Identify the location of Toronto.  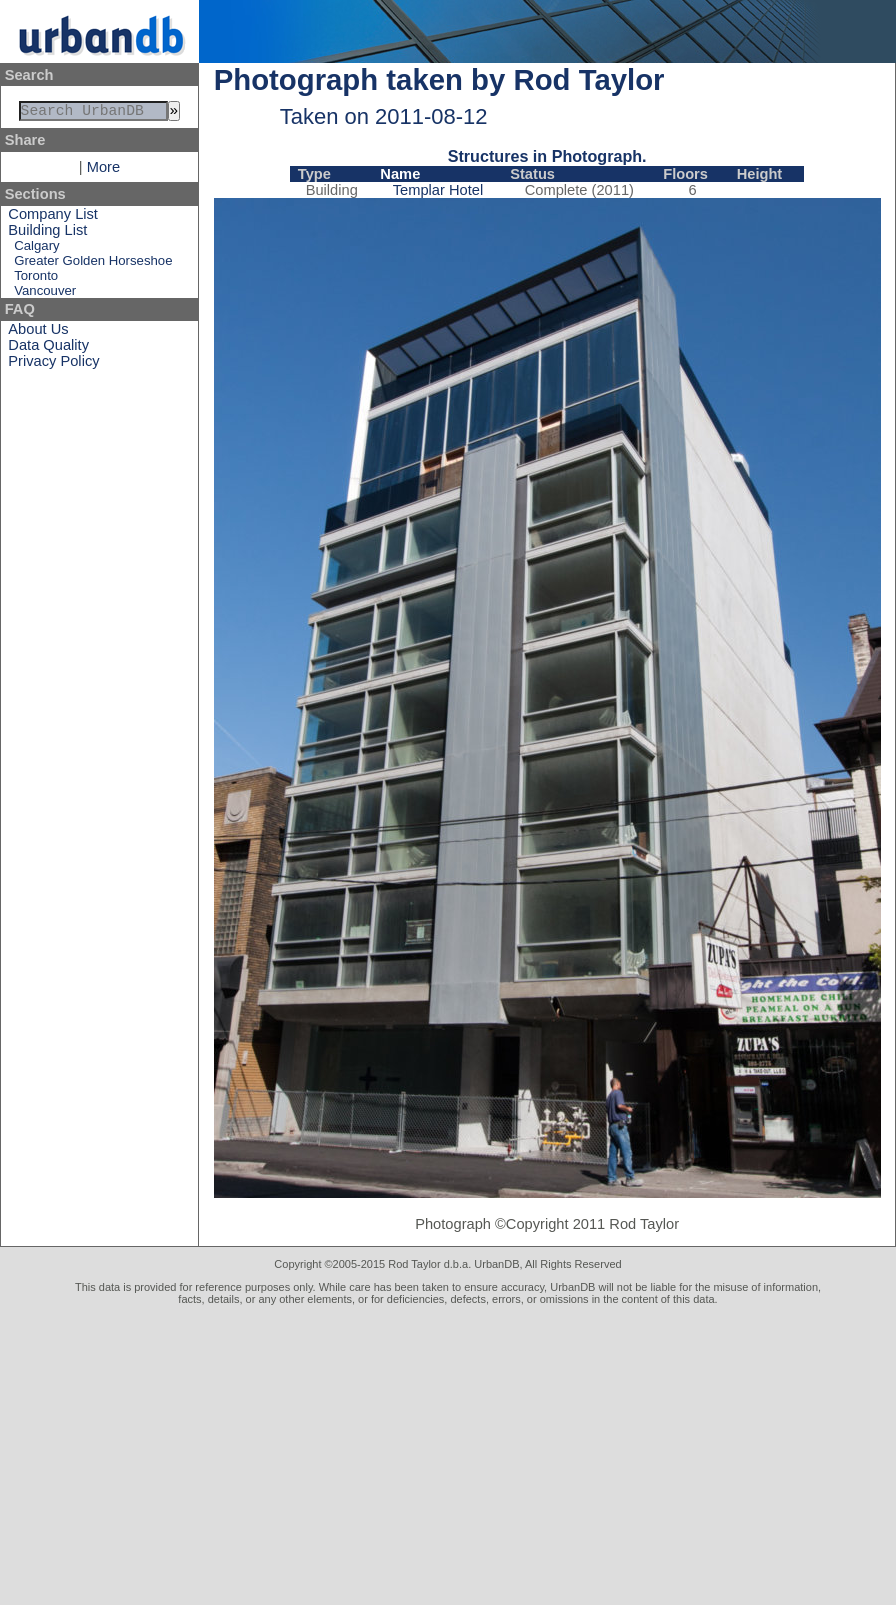
(36, 279).